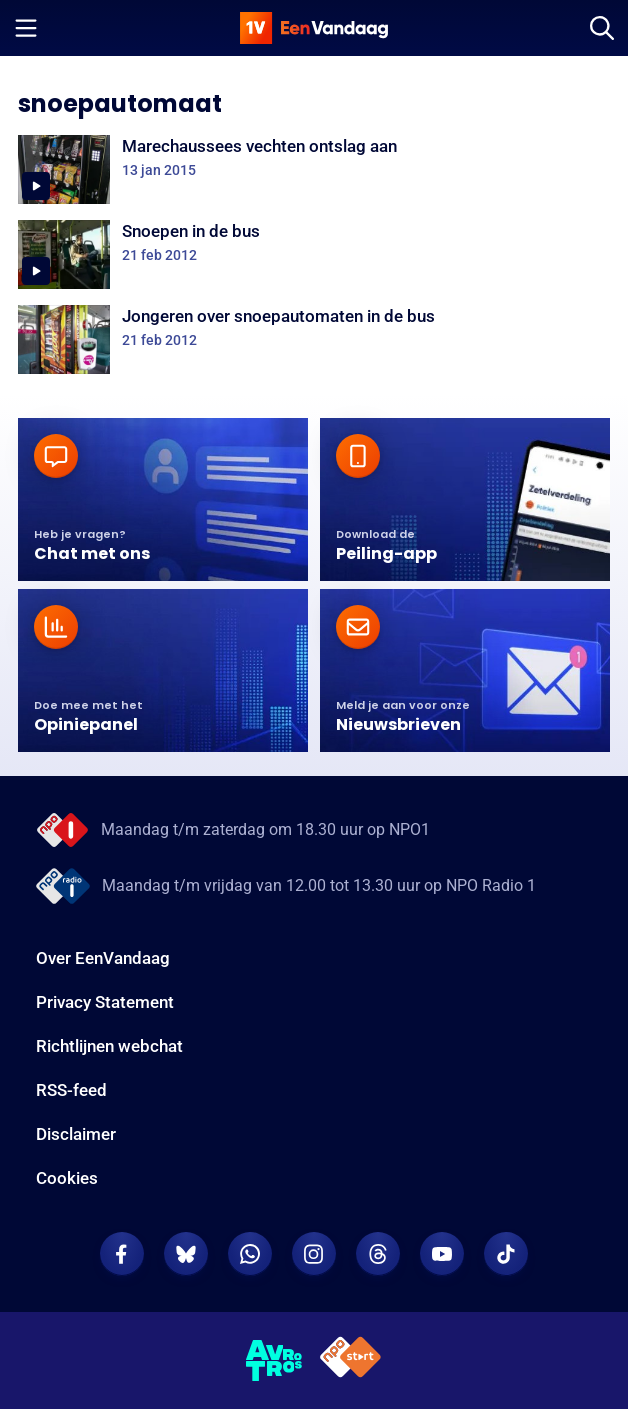 This screenshot has width=628, height=1409. Describe the element at coordinates (26, 28) in the screenshot. I see `[Menu openen]` at that location.